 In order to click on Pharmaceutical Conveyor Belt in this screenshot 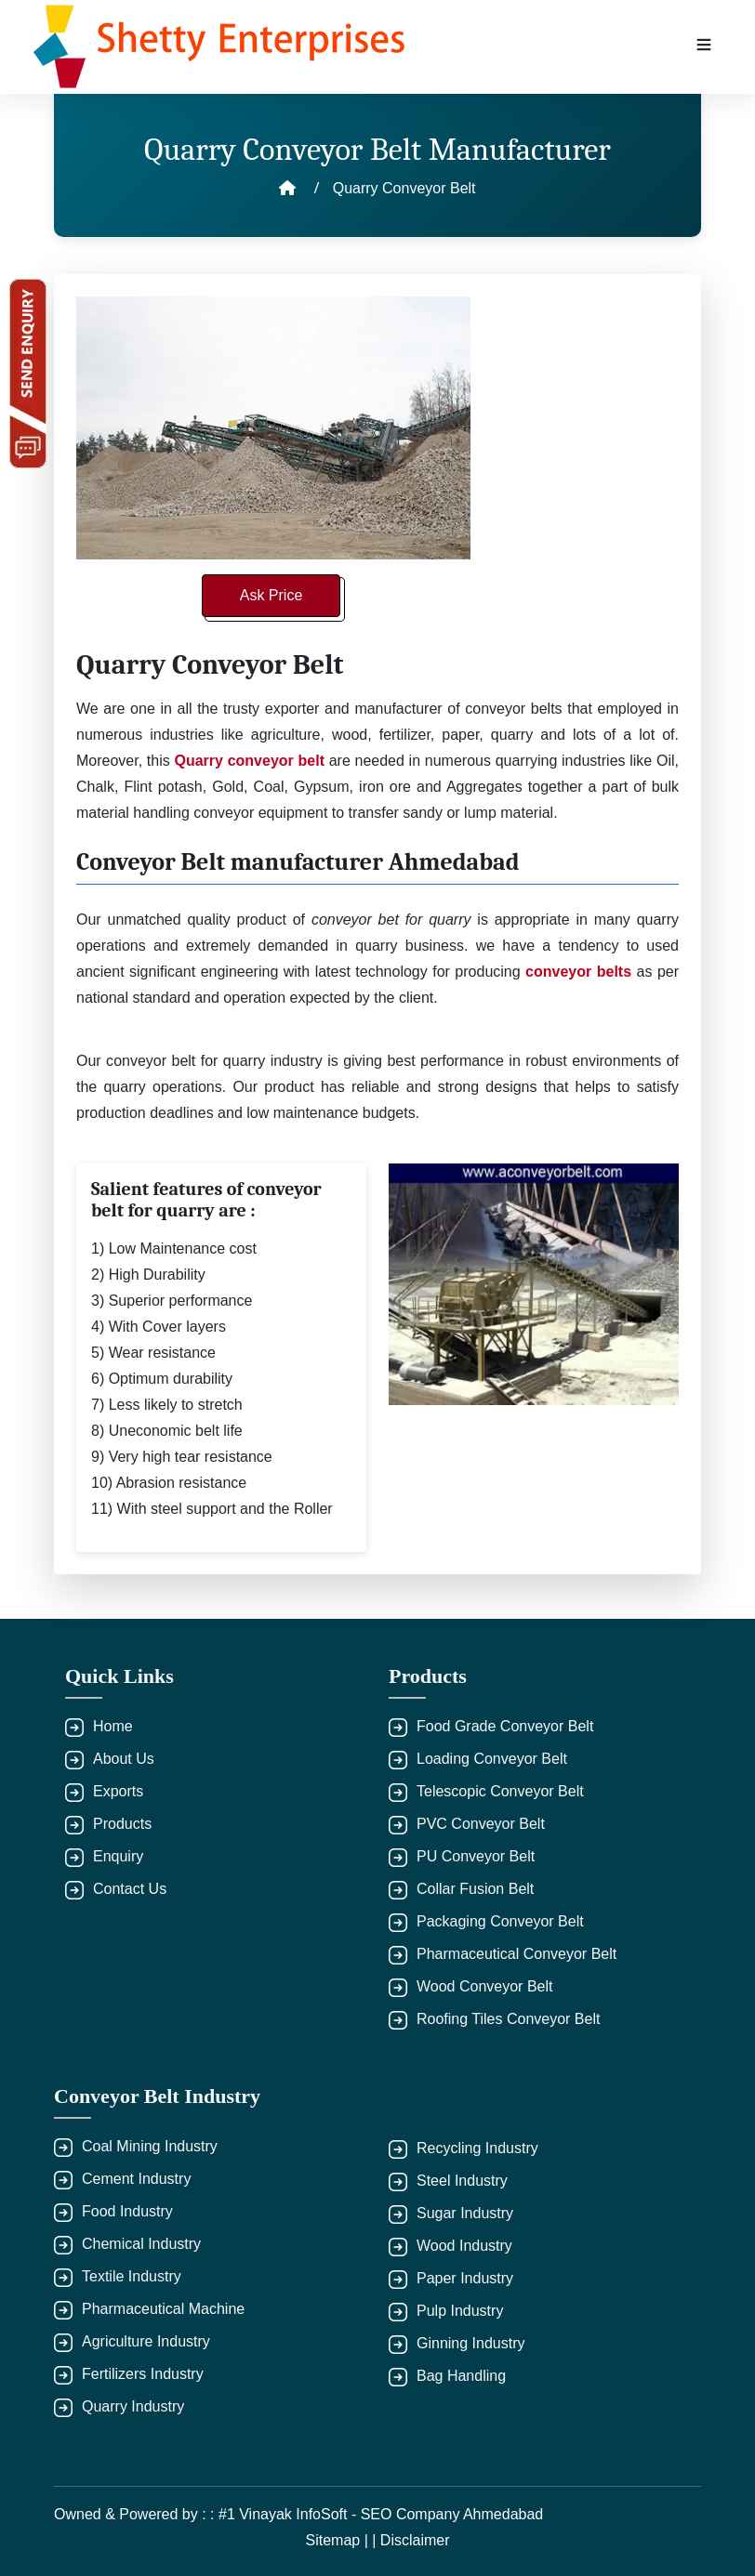, I will do `click(516, 1954)`.